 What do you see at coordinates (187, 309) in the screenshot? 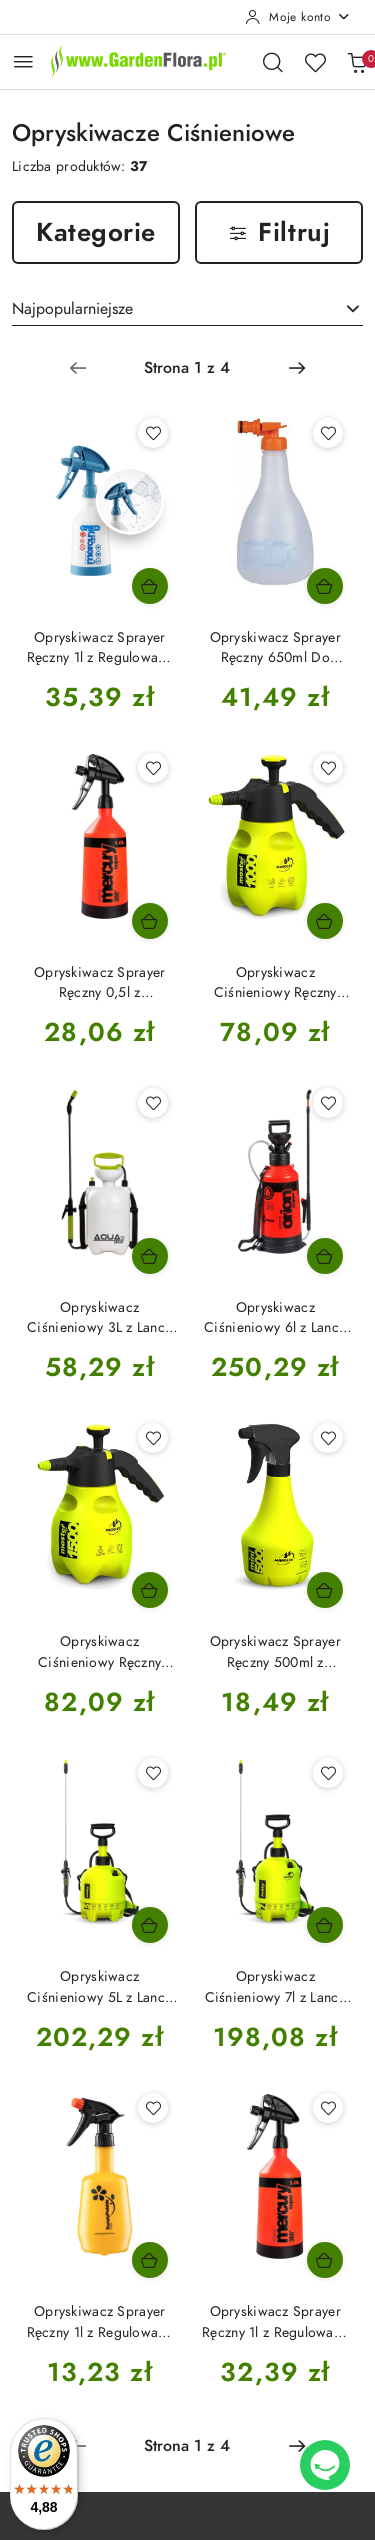
I see `[combobox]` at bounding box center [187, 309].